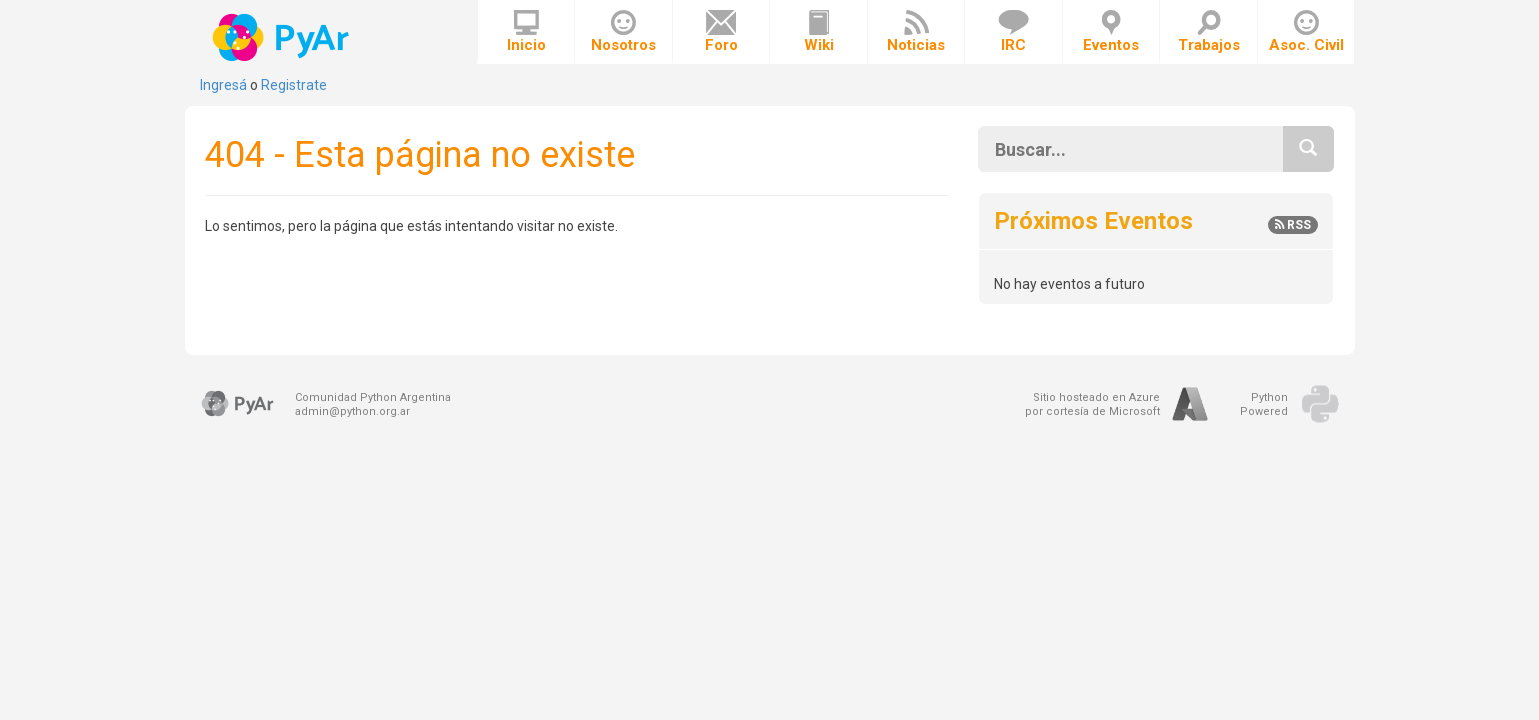 The image size is (1539, 720). I want to click on PyAr, so click(282, 37).